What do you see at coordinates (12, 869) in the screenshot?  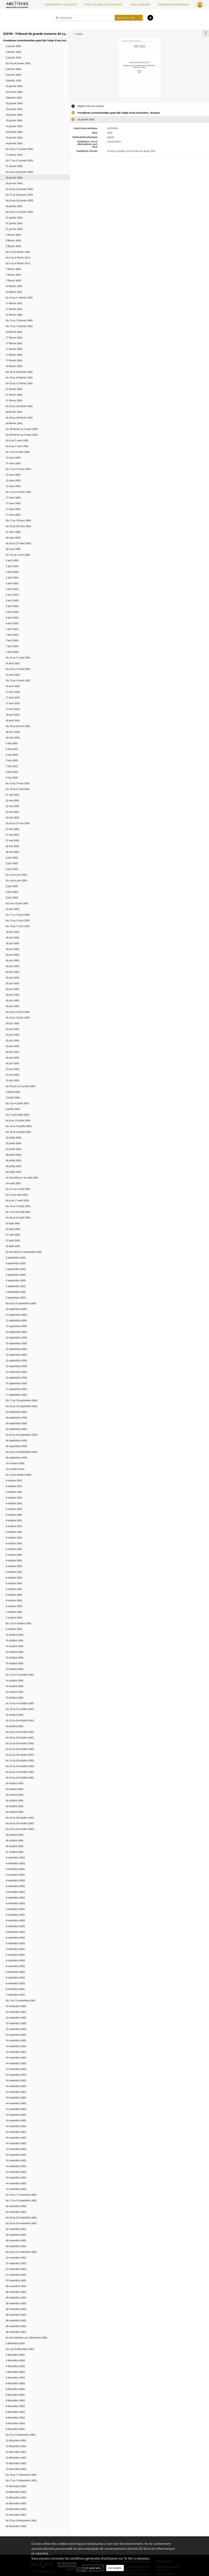 I see `3 juin 2003.` at bounding box center [12, 869].